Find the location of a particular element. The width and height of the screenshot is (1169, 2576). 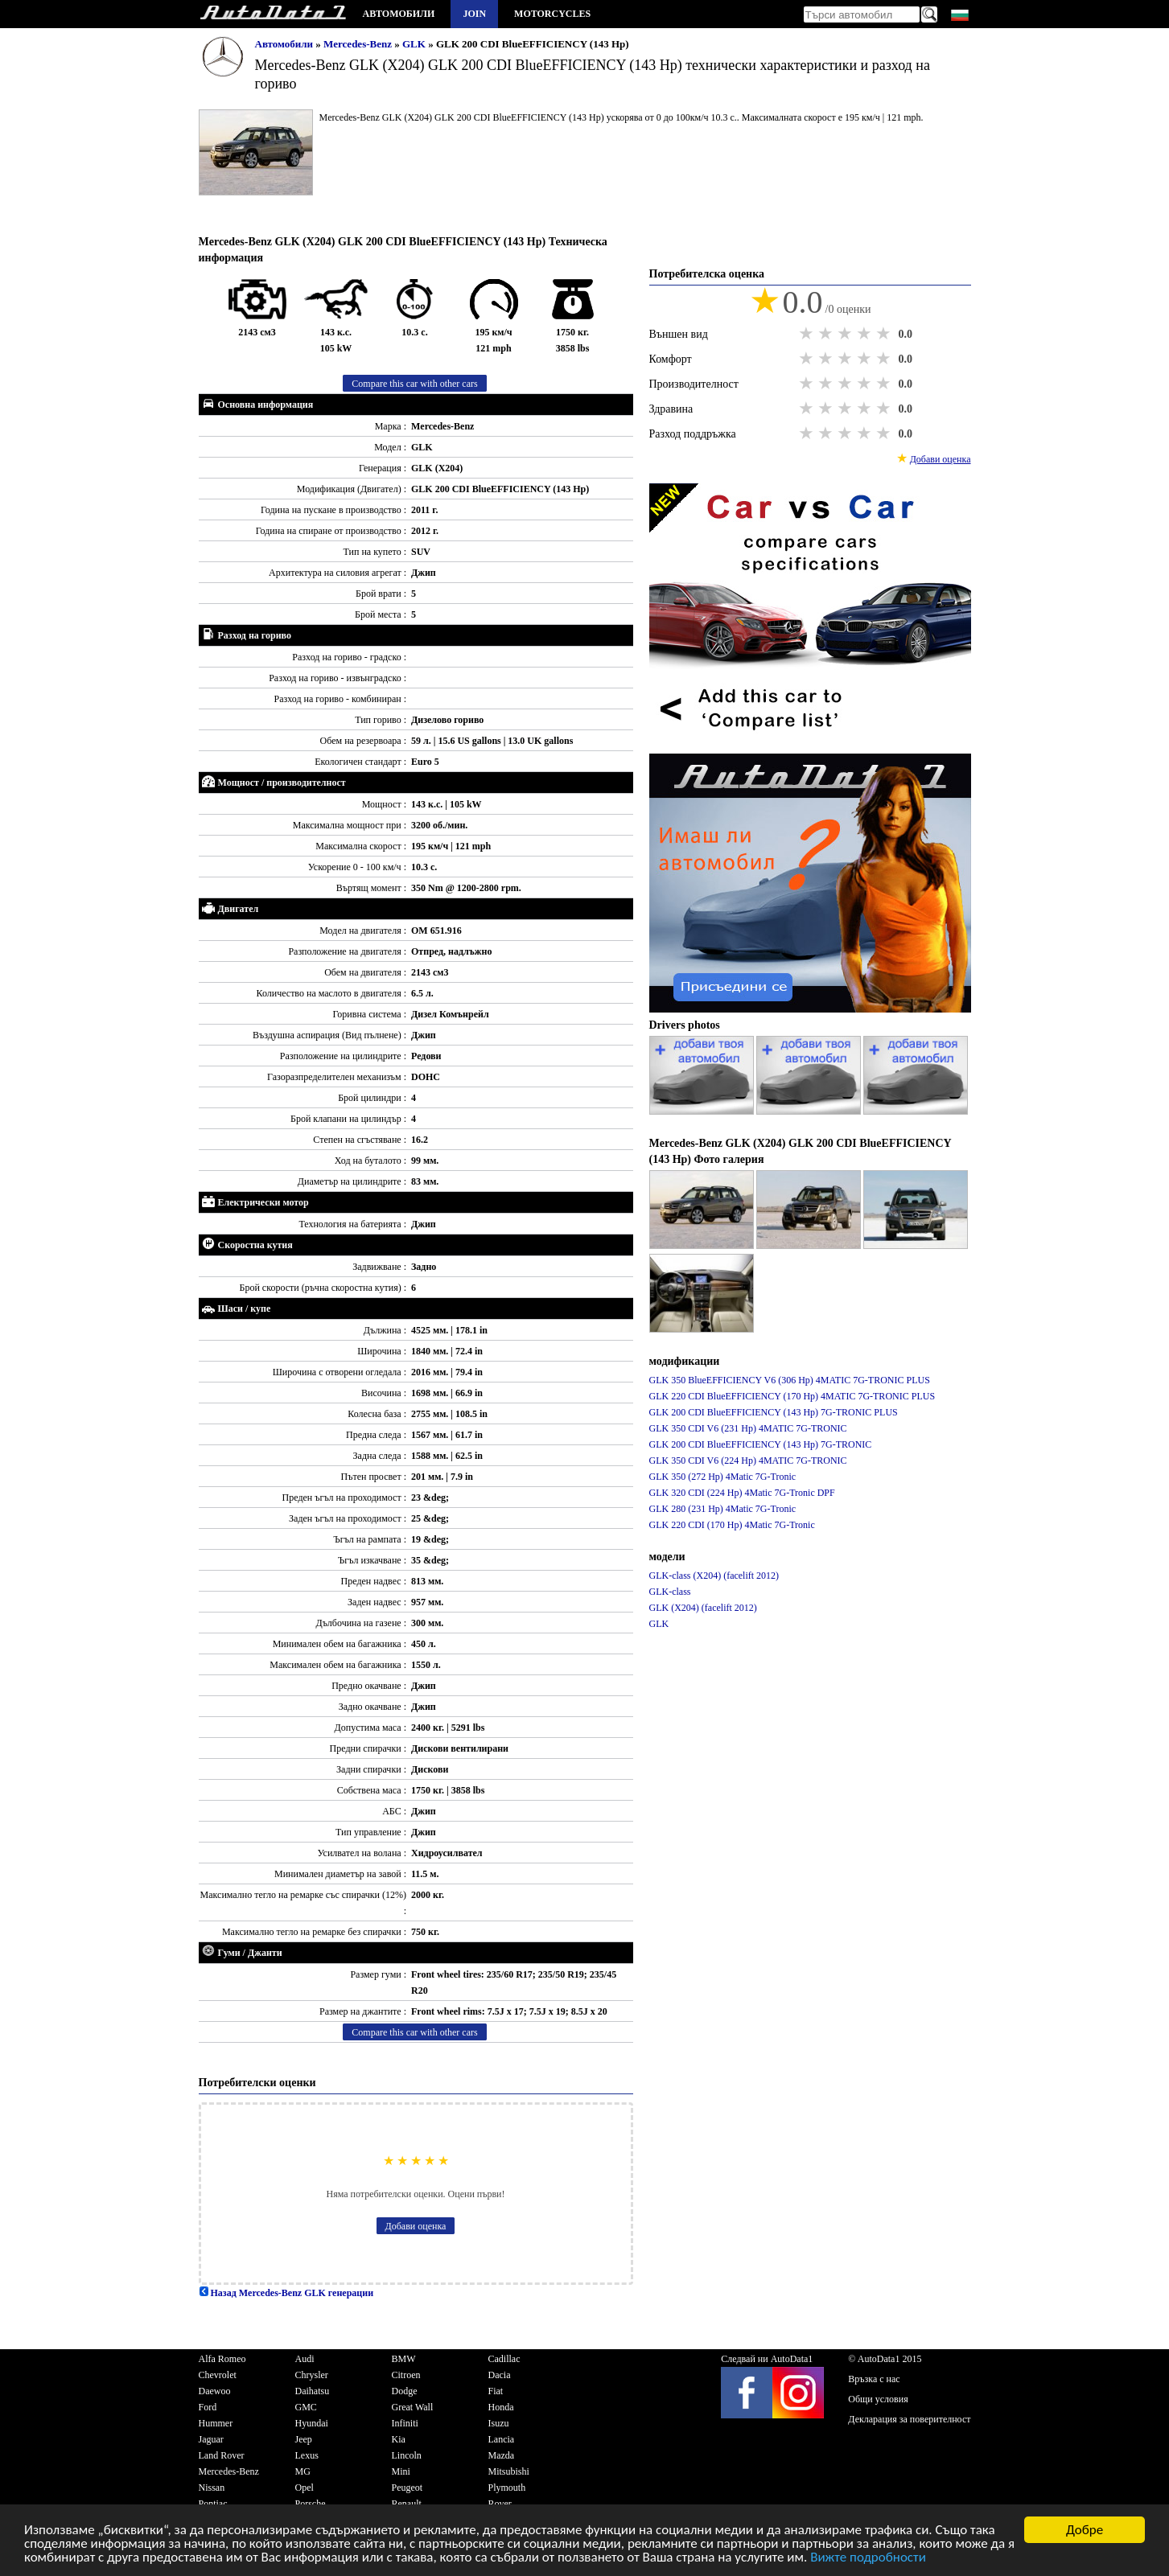

GLK 200 CDI BlueEFFICIENCY (143 Hp) 7G-TRONIC is located at coordinates (760, 1444).